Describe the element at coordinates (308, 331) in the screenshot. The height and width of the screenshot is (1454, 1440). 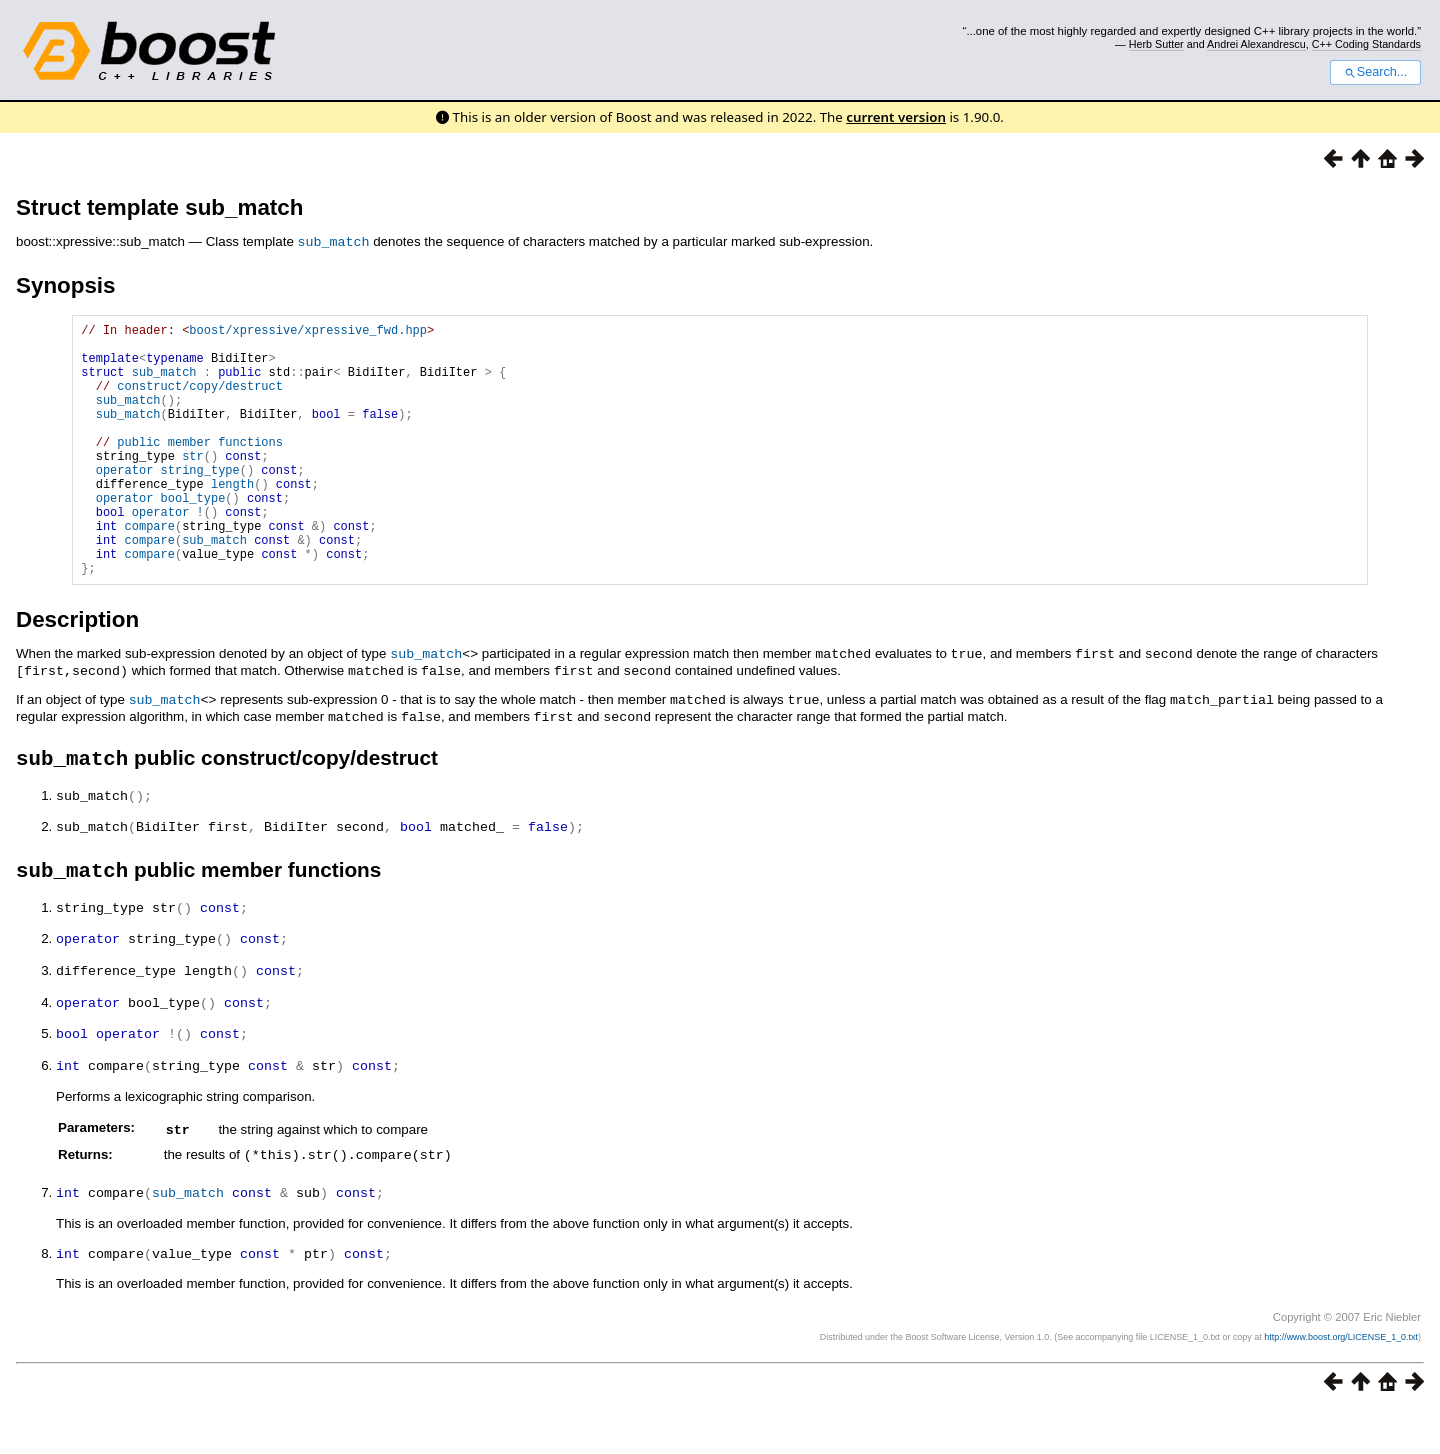
I see `boost/xpressive/xpressive_fwd.hpp` at that location.